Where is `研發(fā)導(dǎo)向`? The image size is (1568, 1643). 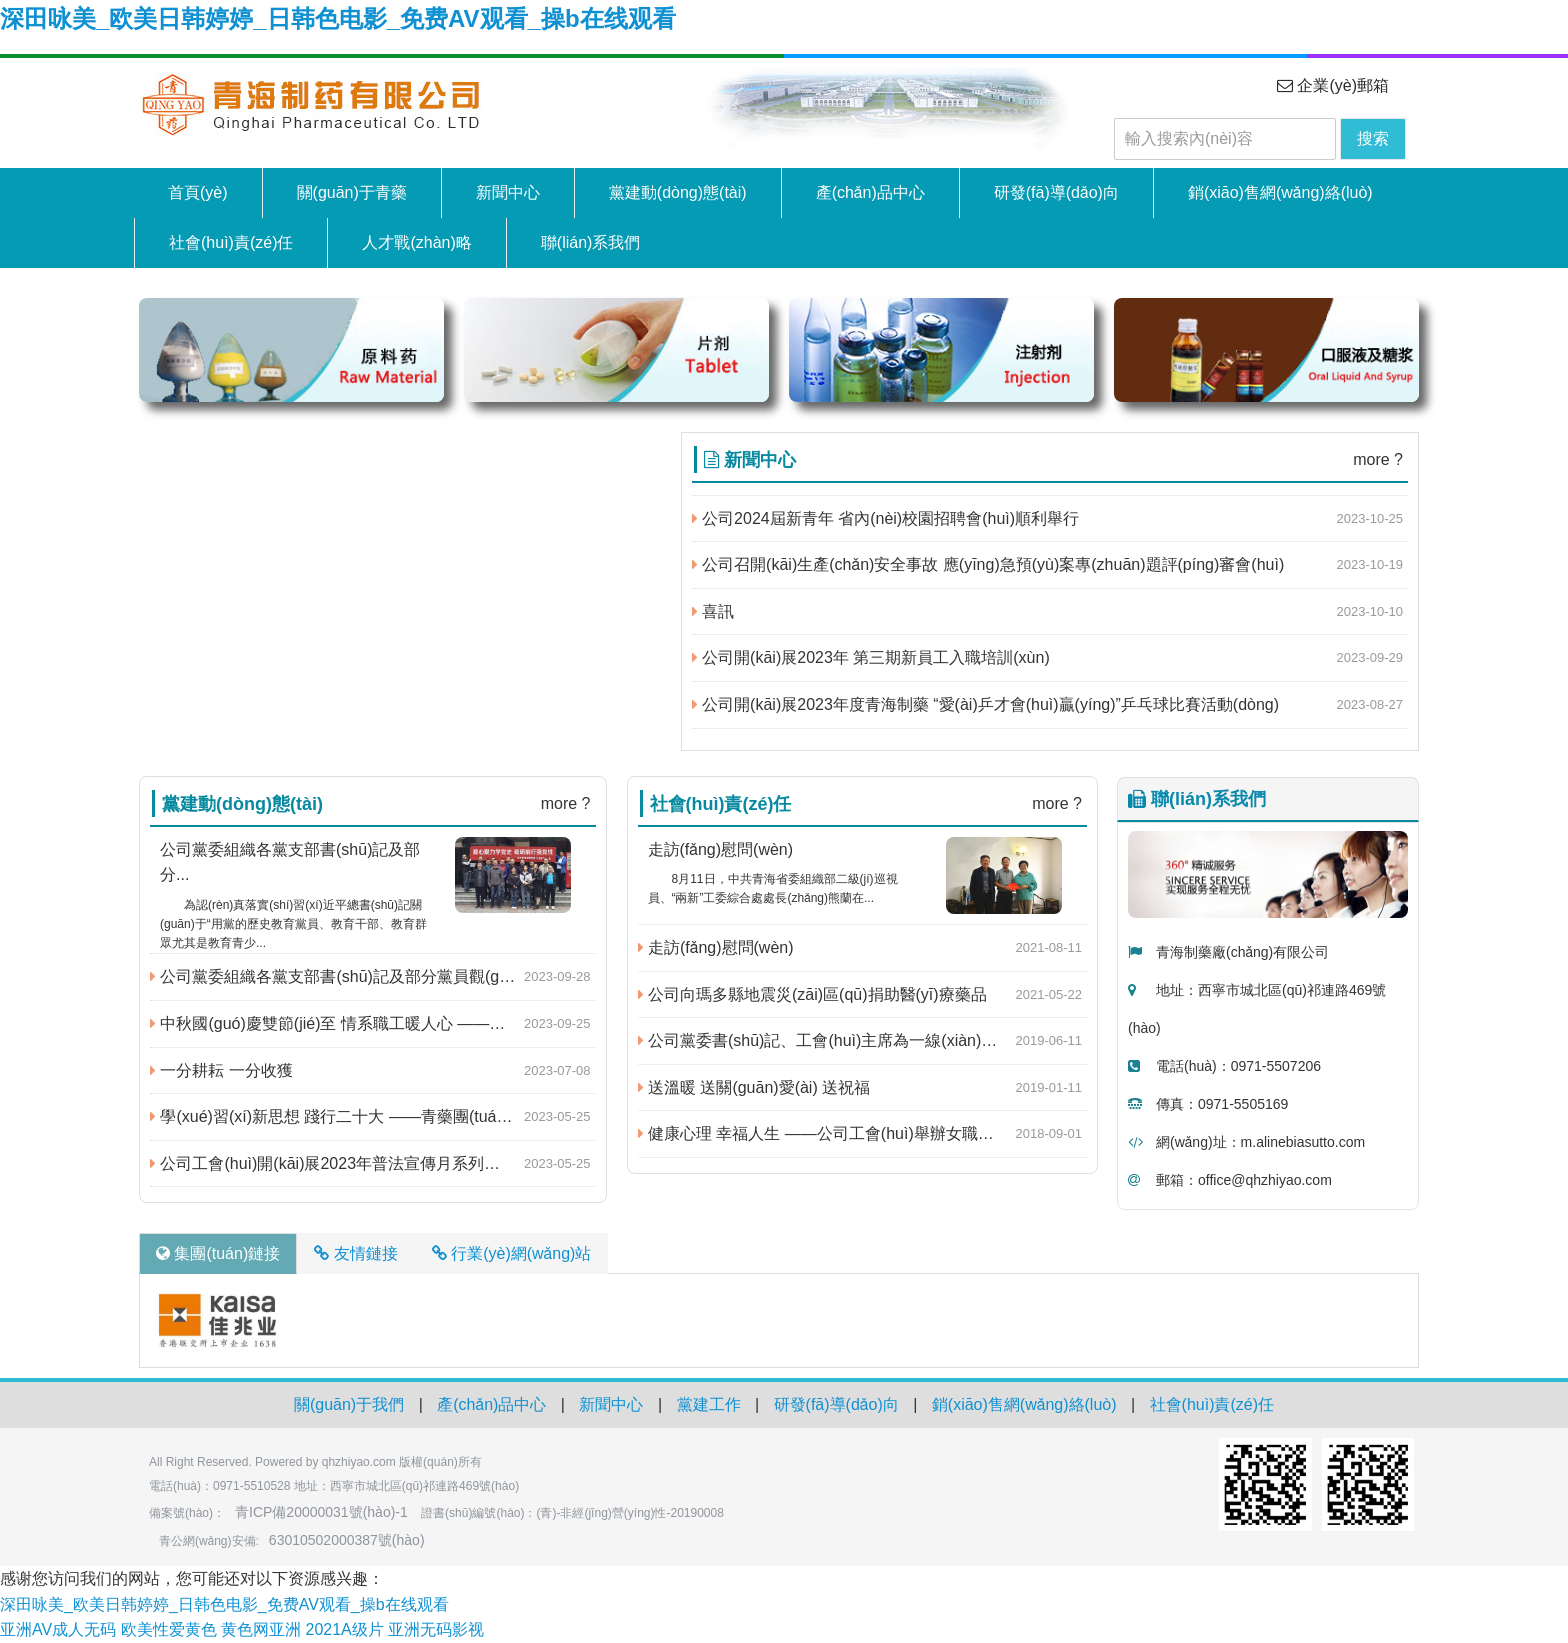
研發(fā)導(dǎo)向 is located at coordinates (1056, 192).